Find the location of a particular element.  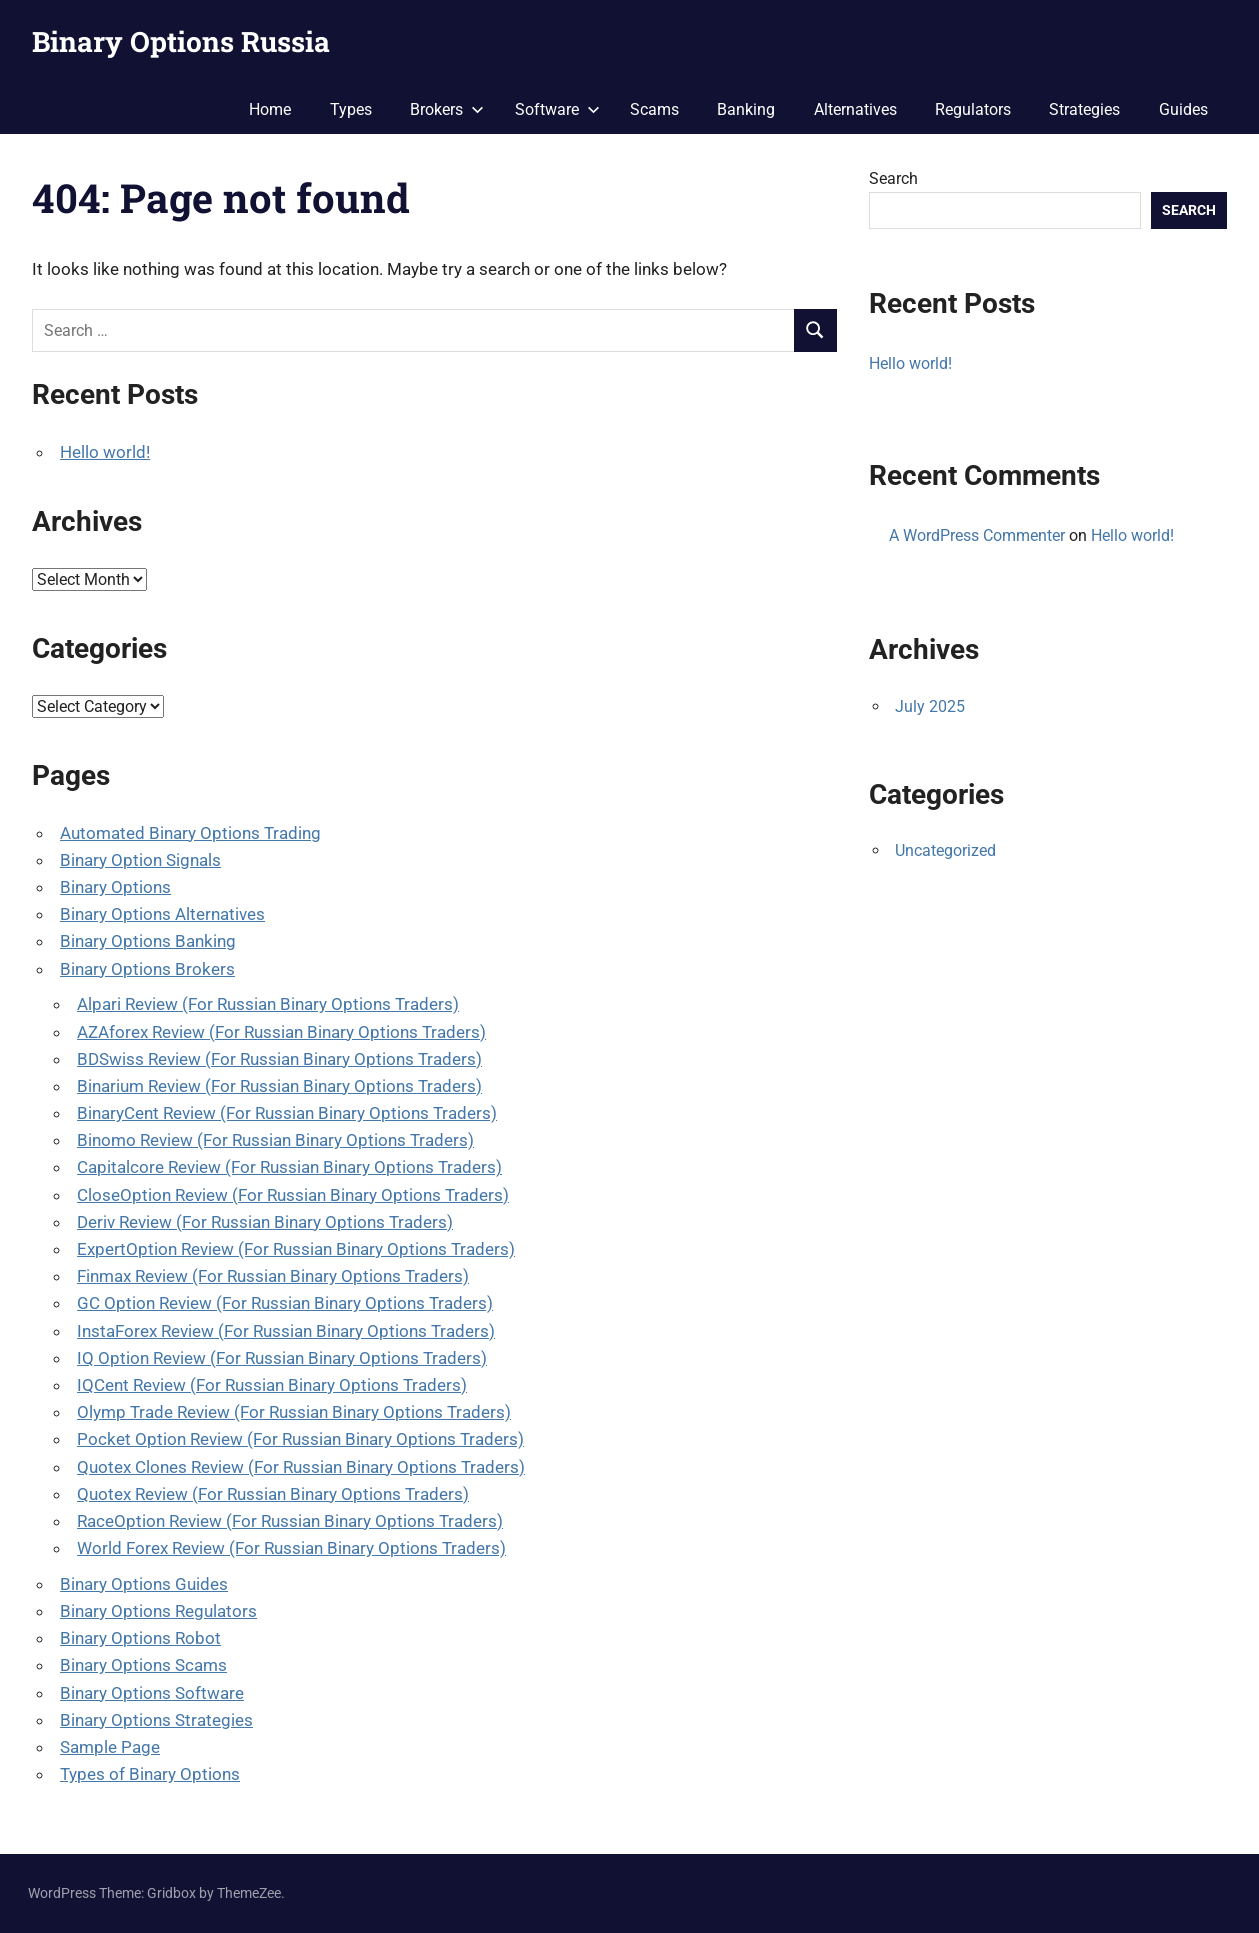

Binary Options Brokers is located at coordinates (147, 969).